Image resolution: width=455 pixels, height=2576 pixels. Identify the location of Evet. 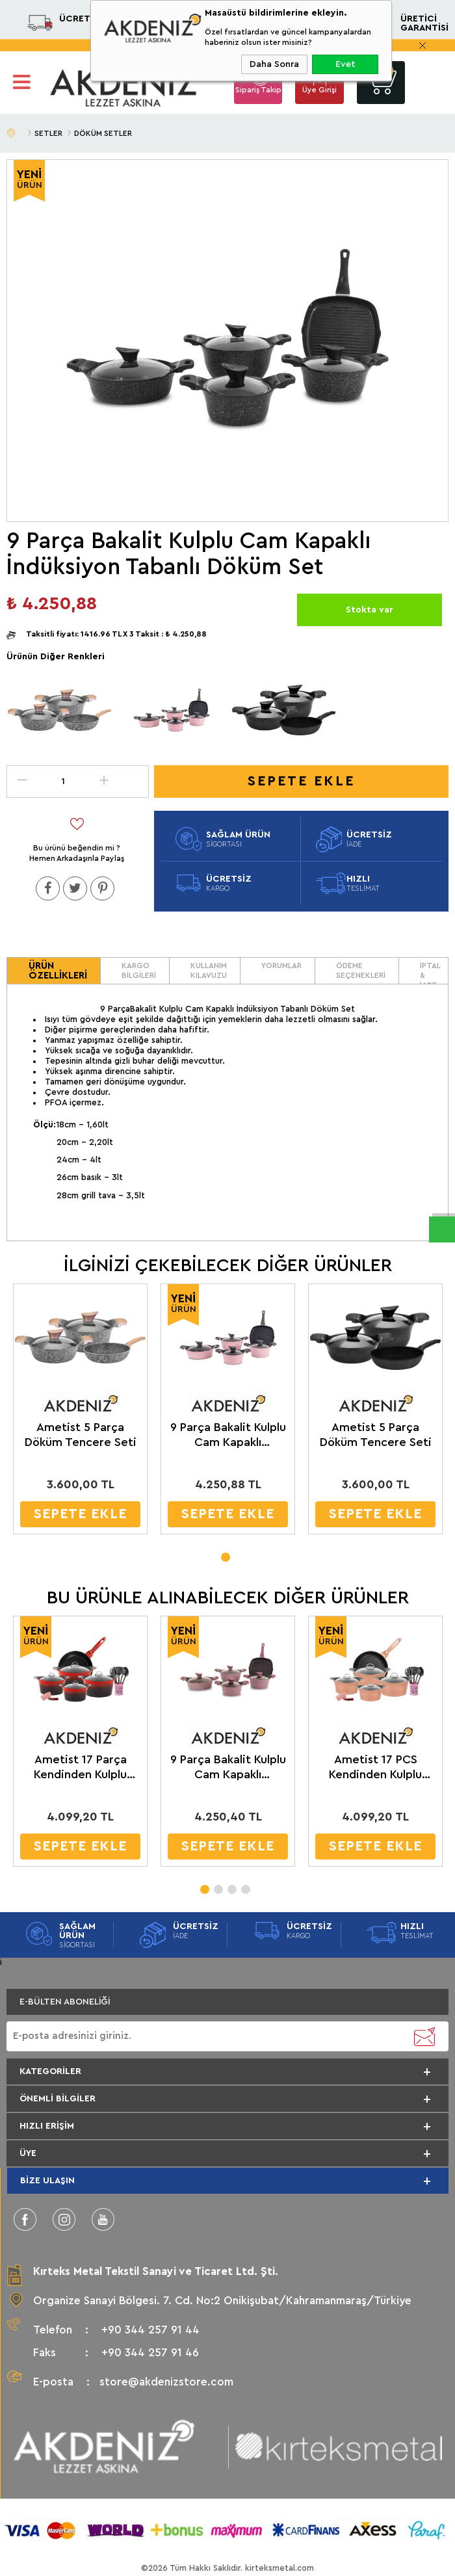
(345, 64).